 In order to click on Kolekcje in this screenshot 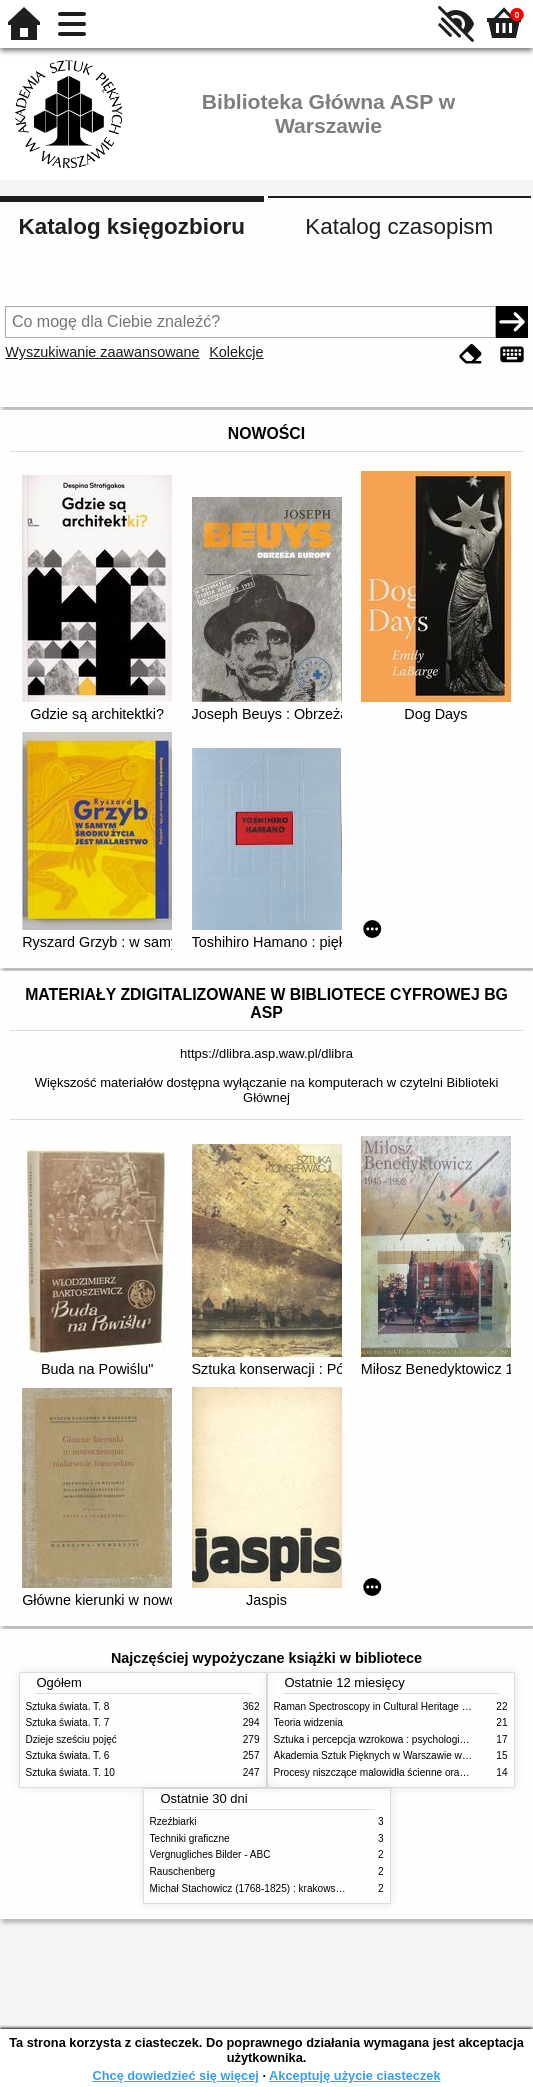, I will do `click(236, 352)`.